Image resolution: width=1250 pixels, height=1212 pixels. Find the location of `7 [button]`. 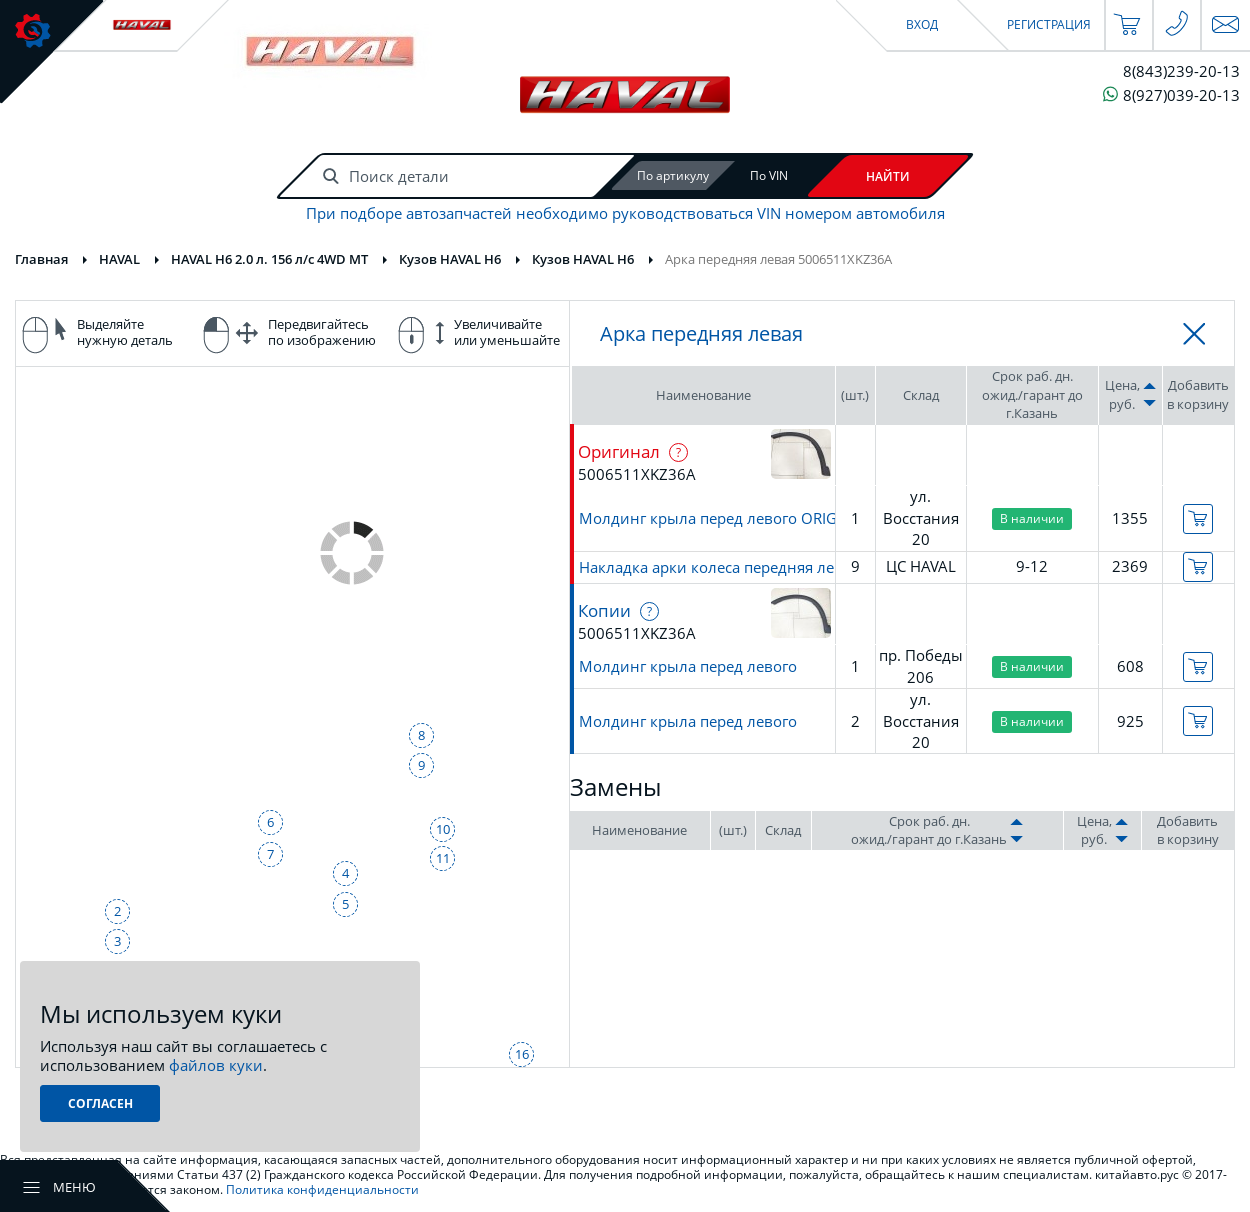

7 [button] is located at coordinates (270, 854).